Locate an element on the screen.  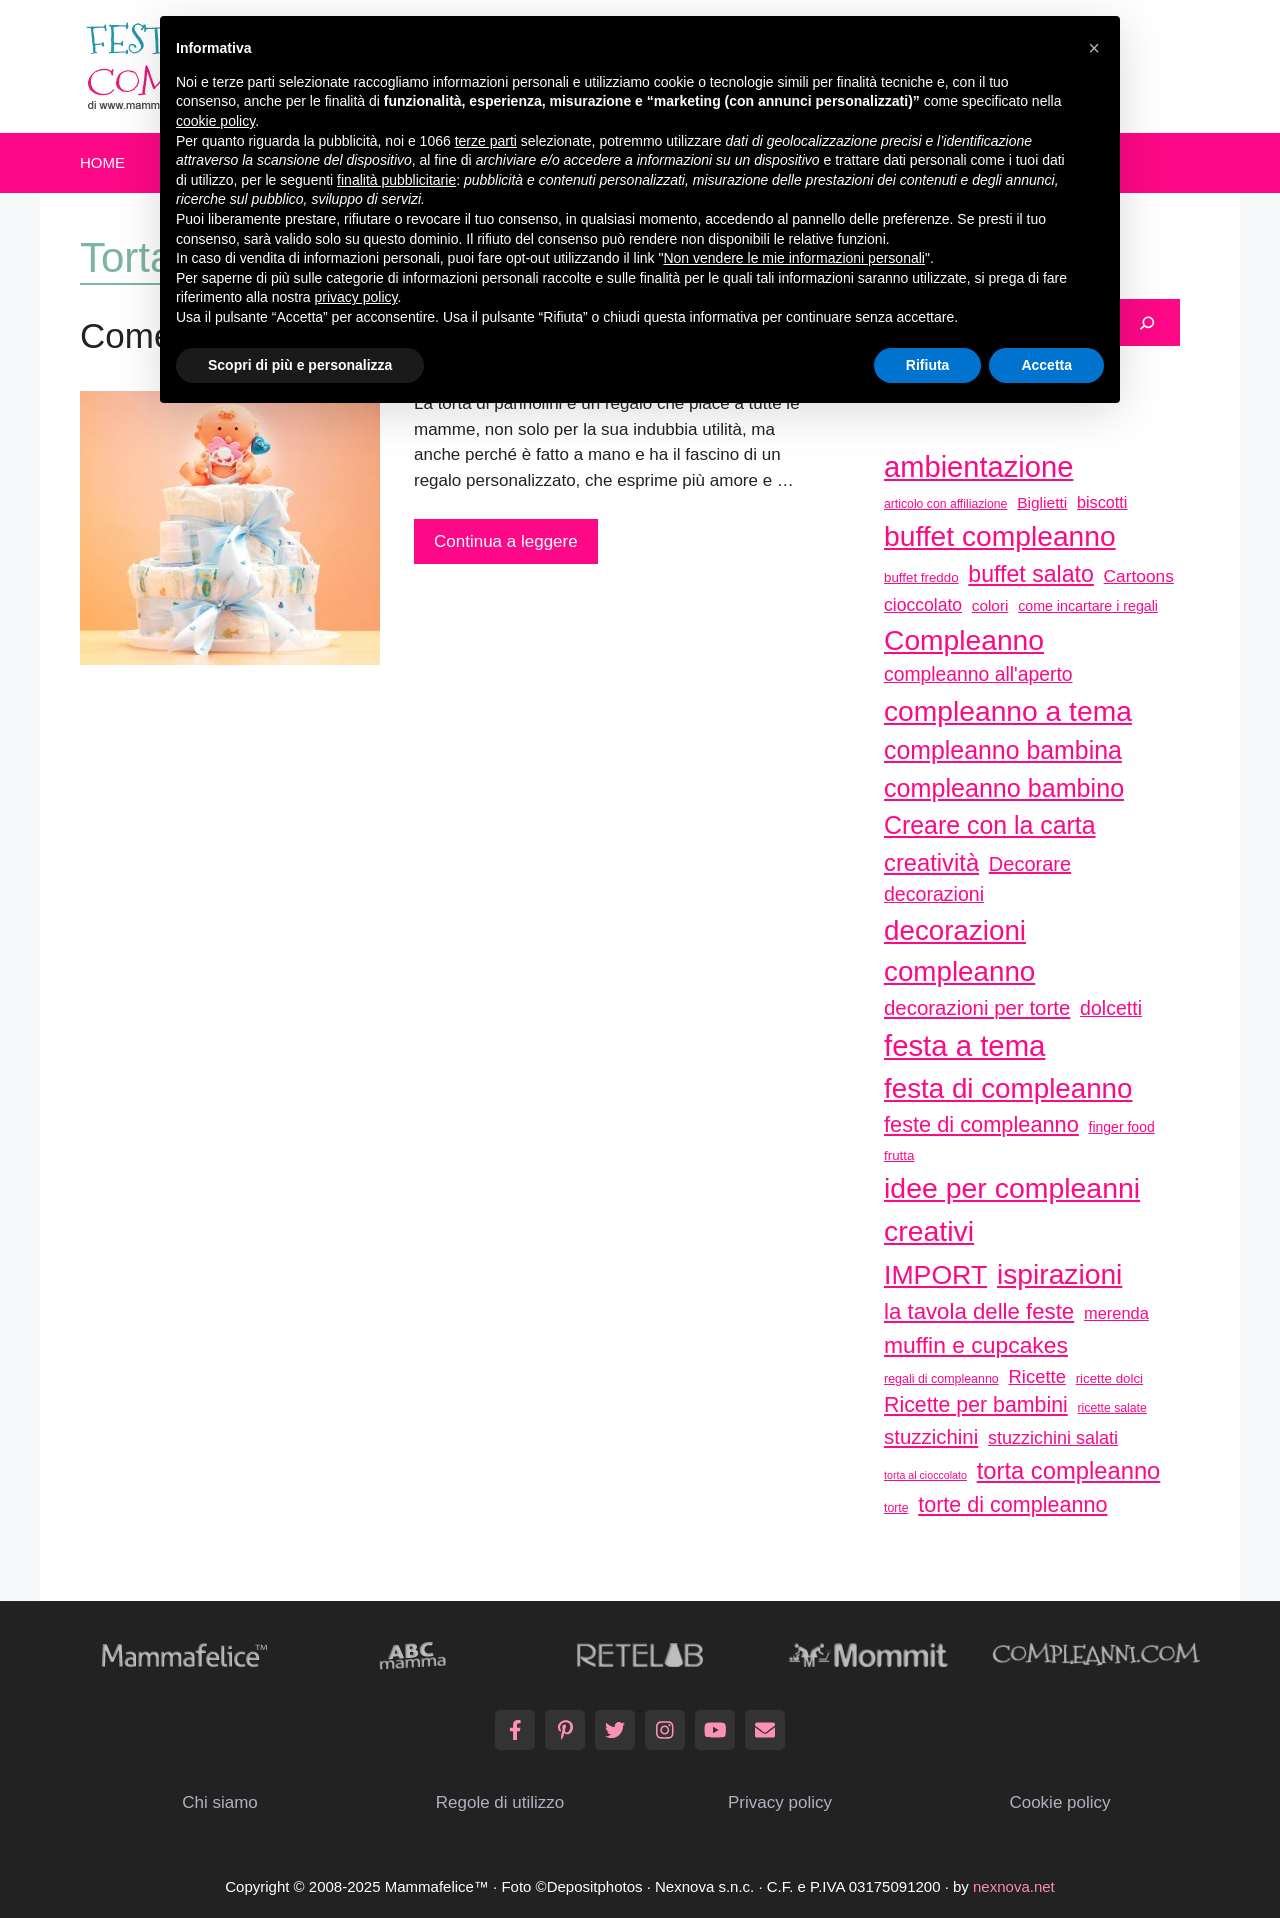
decorazioni [decorazioni (64 elementi)] is located at coordinates (934, 894).